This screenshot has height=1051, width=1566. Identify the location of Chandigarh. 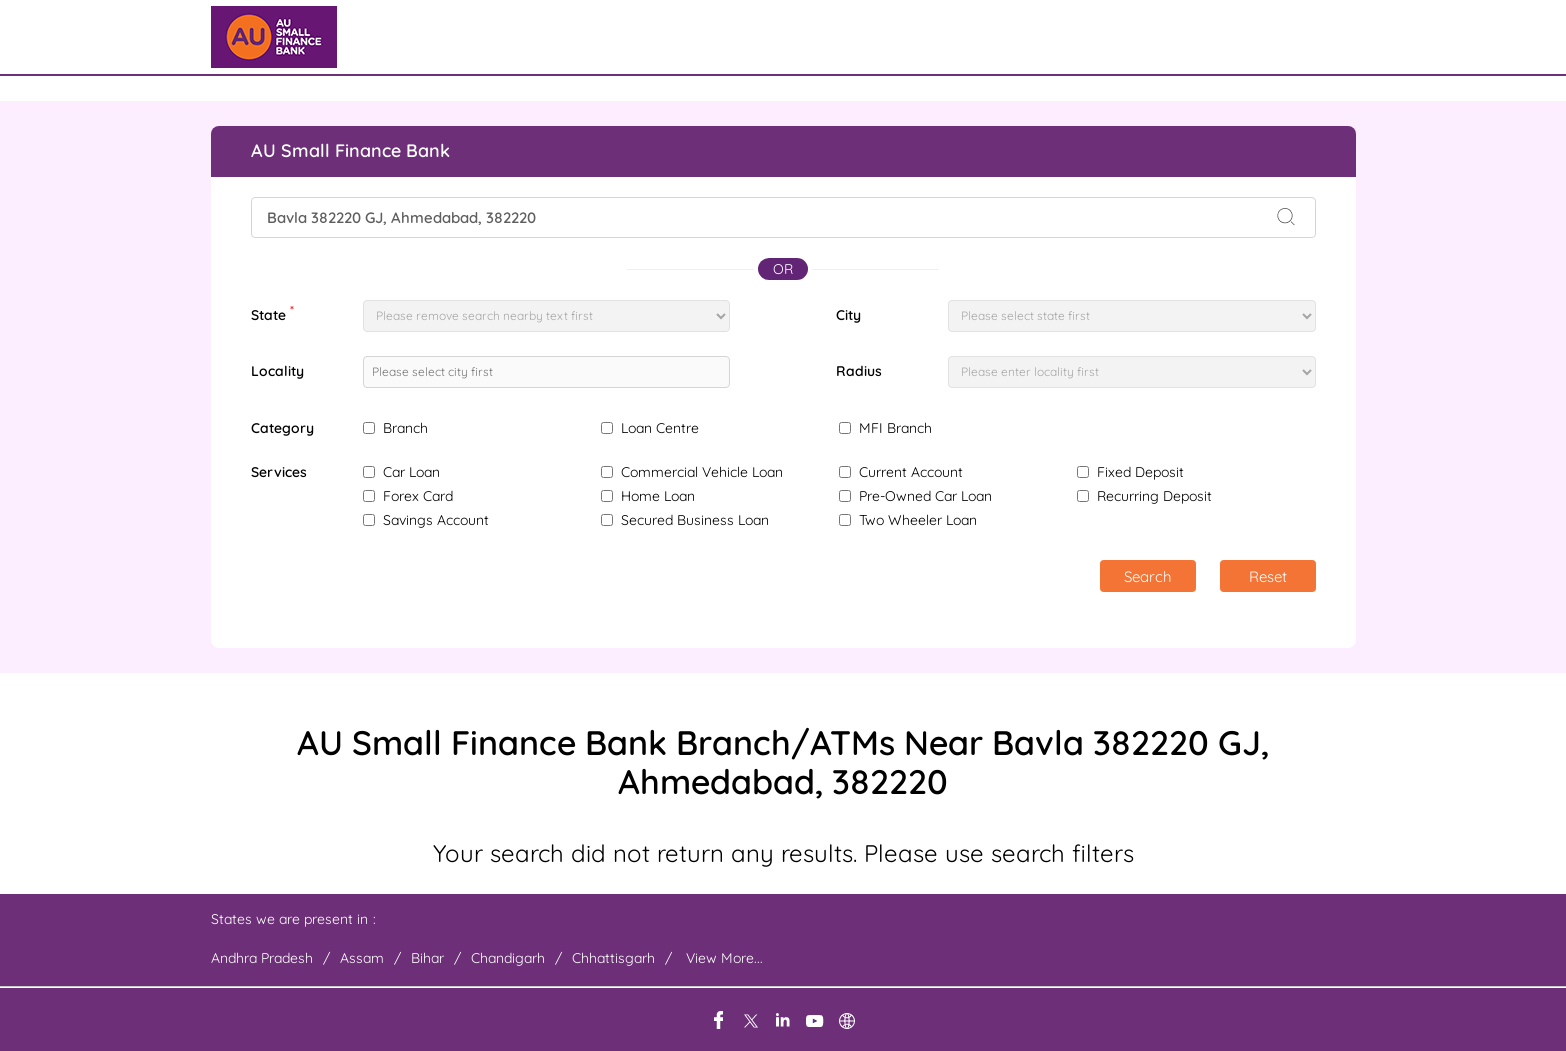
(508, 958).